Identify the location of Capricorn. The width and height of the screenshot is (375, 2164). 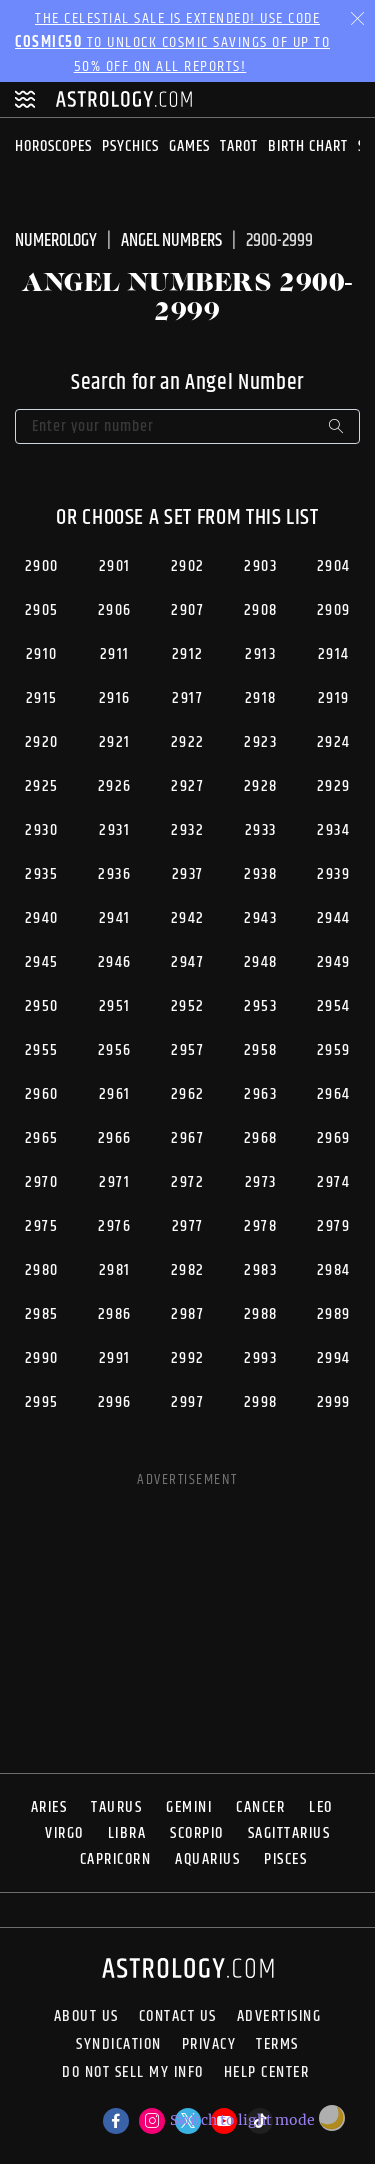
(116, 1859).